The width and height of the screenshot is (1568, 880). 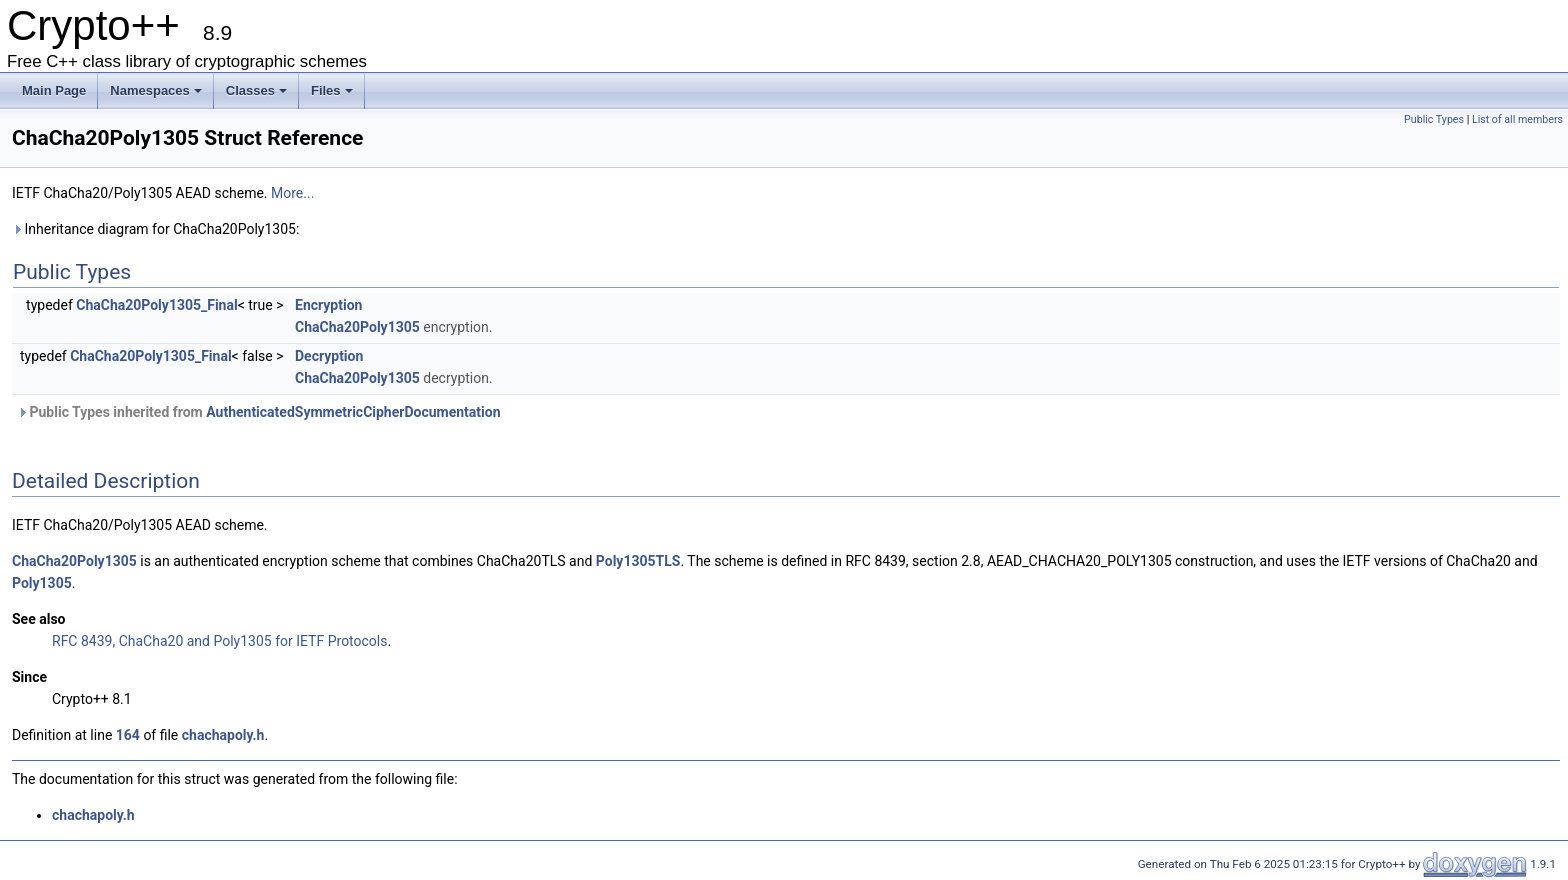 What do you see at coordinates (256, 90) in the screenshot?
I see `Classes` at bounding box center [256, 90].